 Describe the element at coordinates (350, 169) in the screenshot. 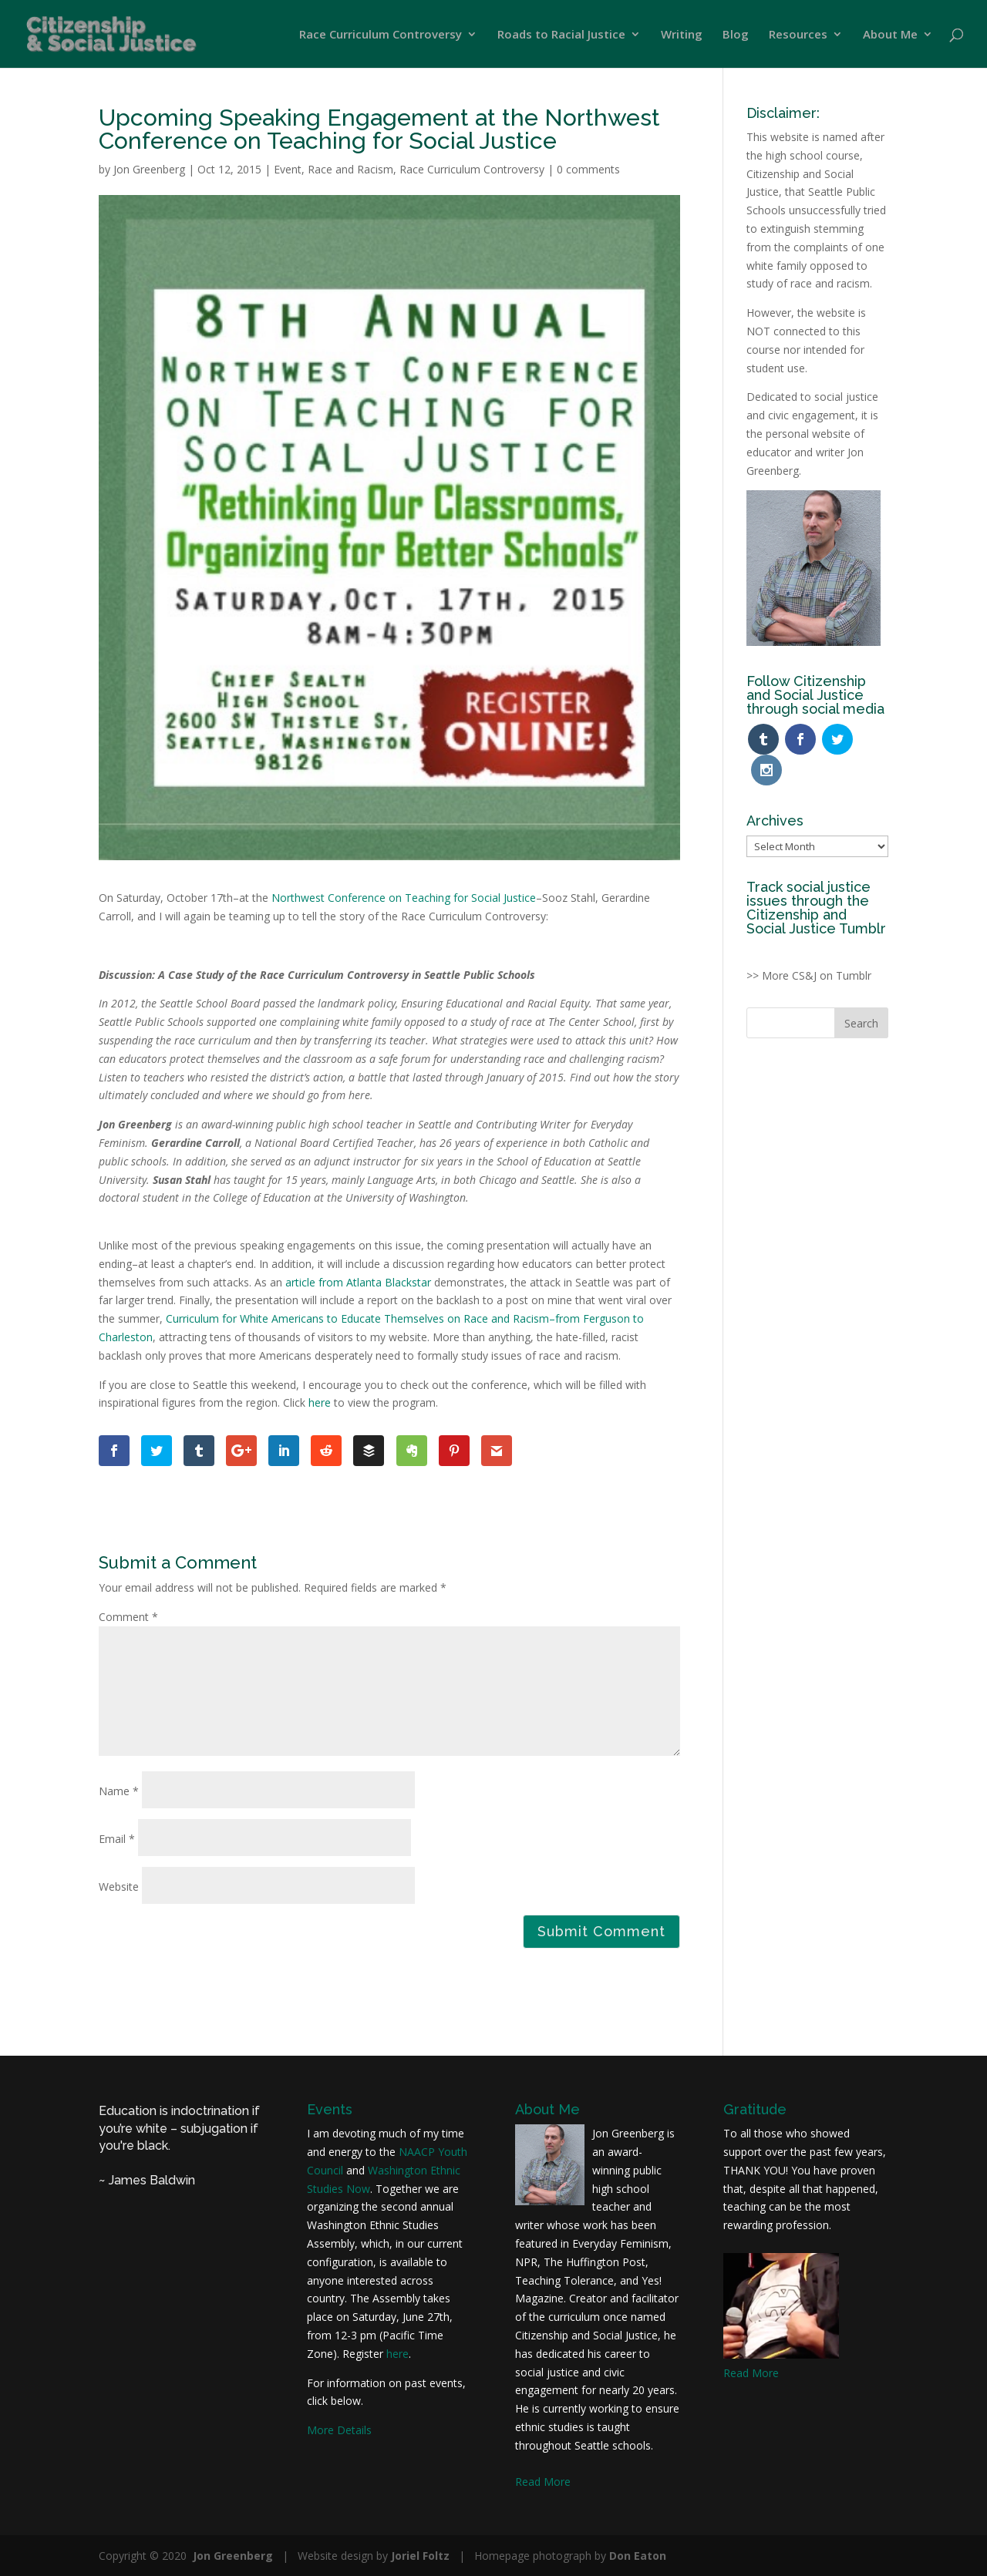

I see `Race and Racism` at that location.